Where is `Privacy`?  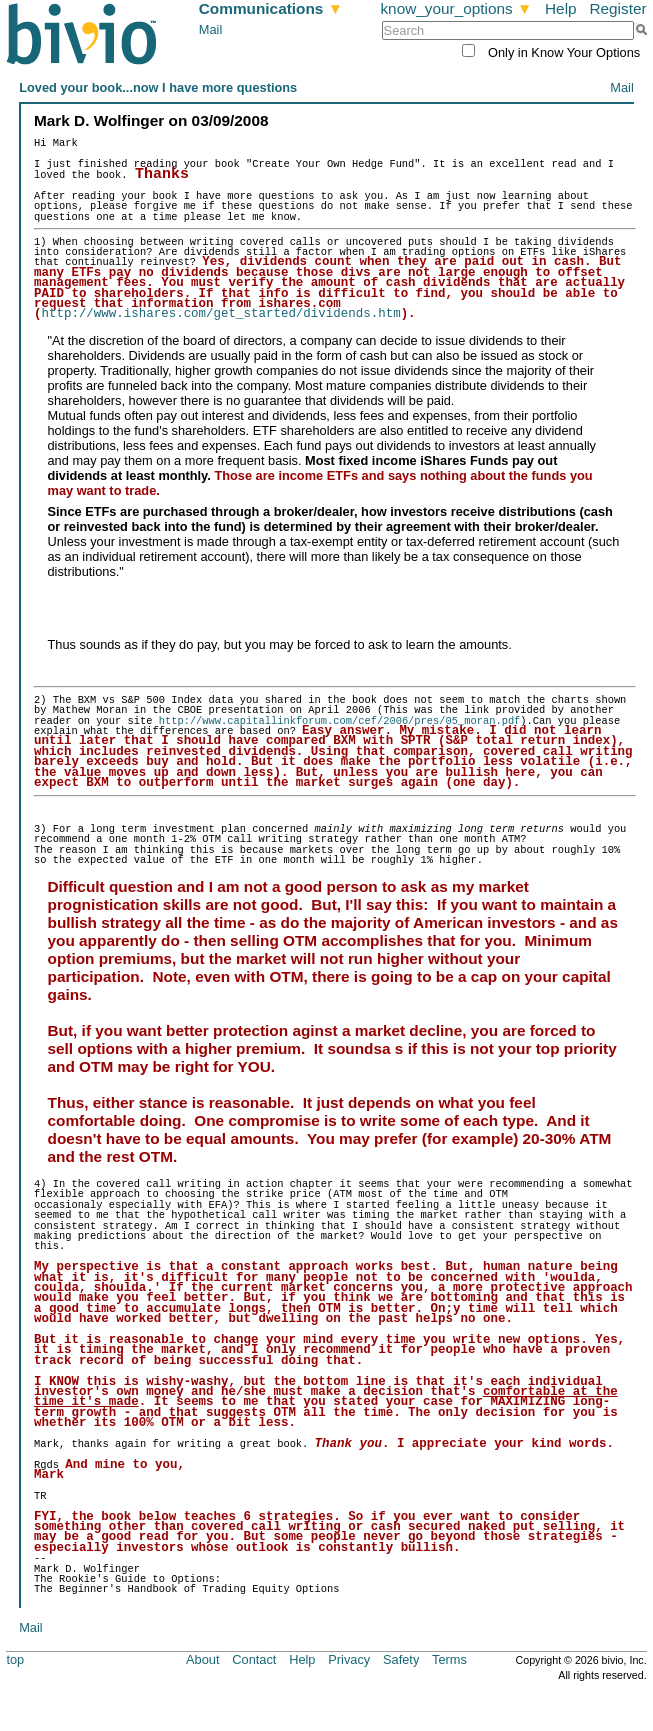
Privacy is located at coordinates (349, 1660).